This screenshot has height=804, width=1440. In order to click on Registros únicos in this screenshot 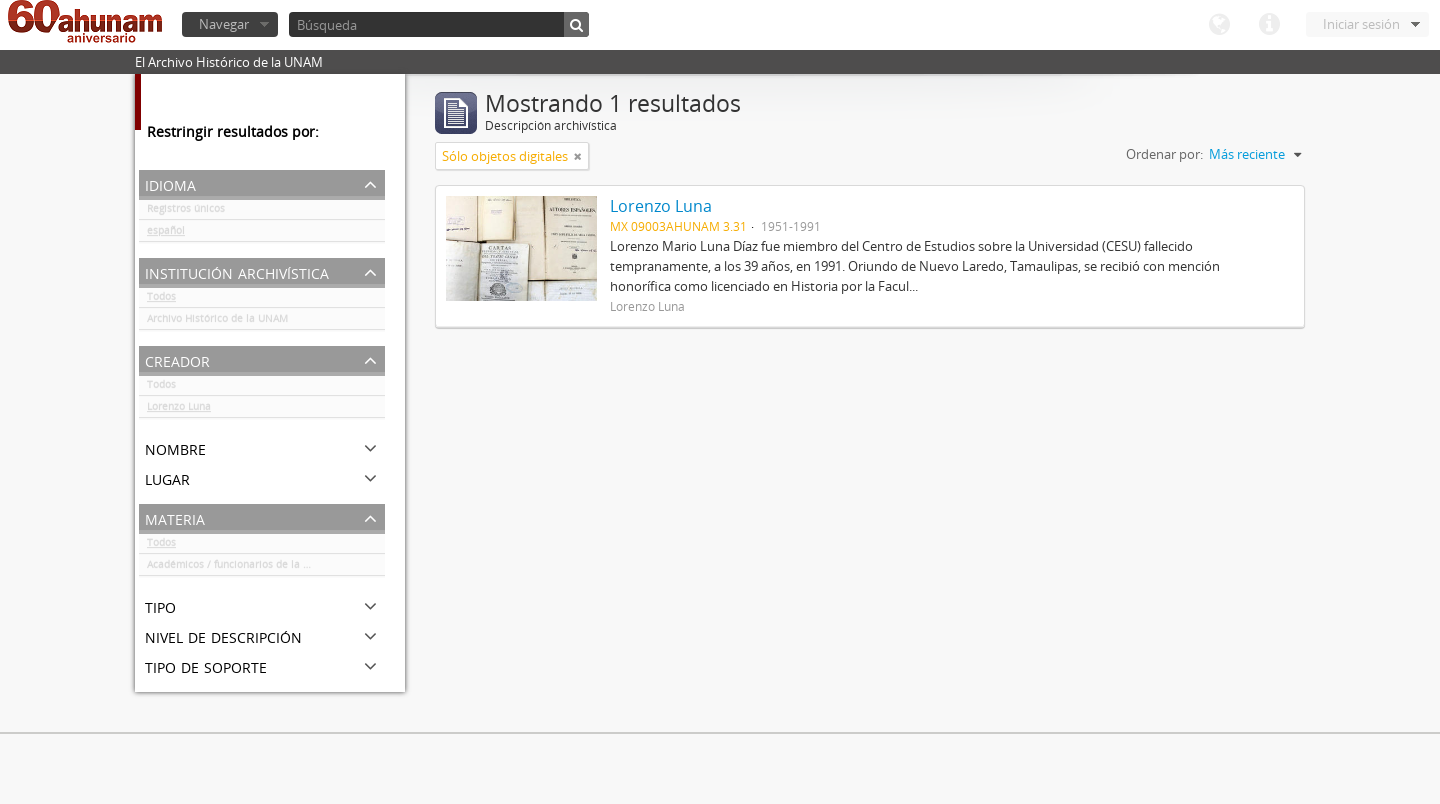, I will do `click(186, 212)`.